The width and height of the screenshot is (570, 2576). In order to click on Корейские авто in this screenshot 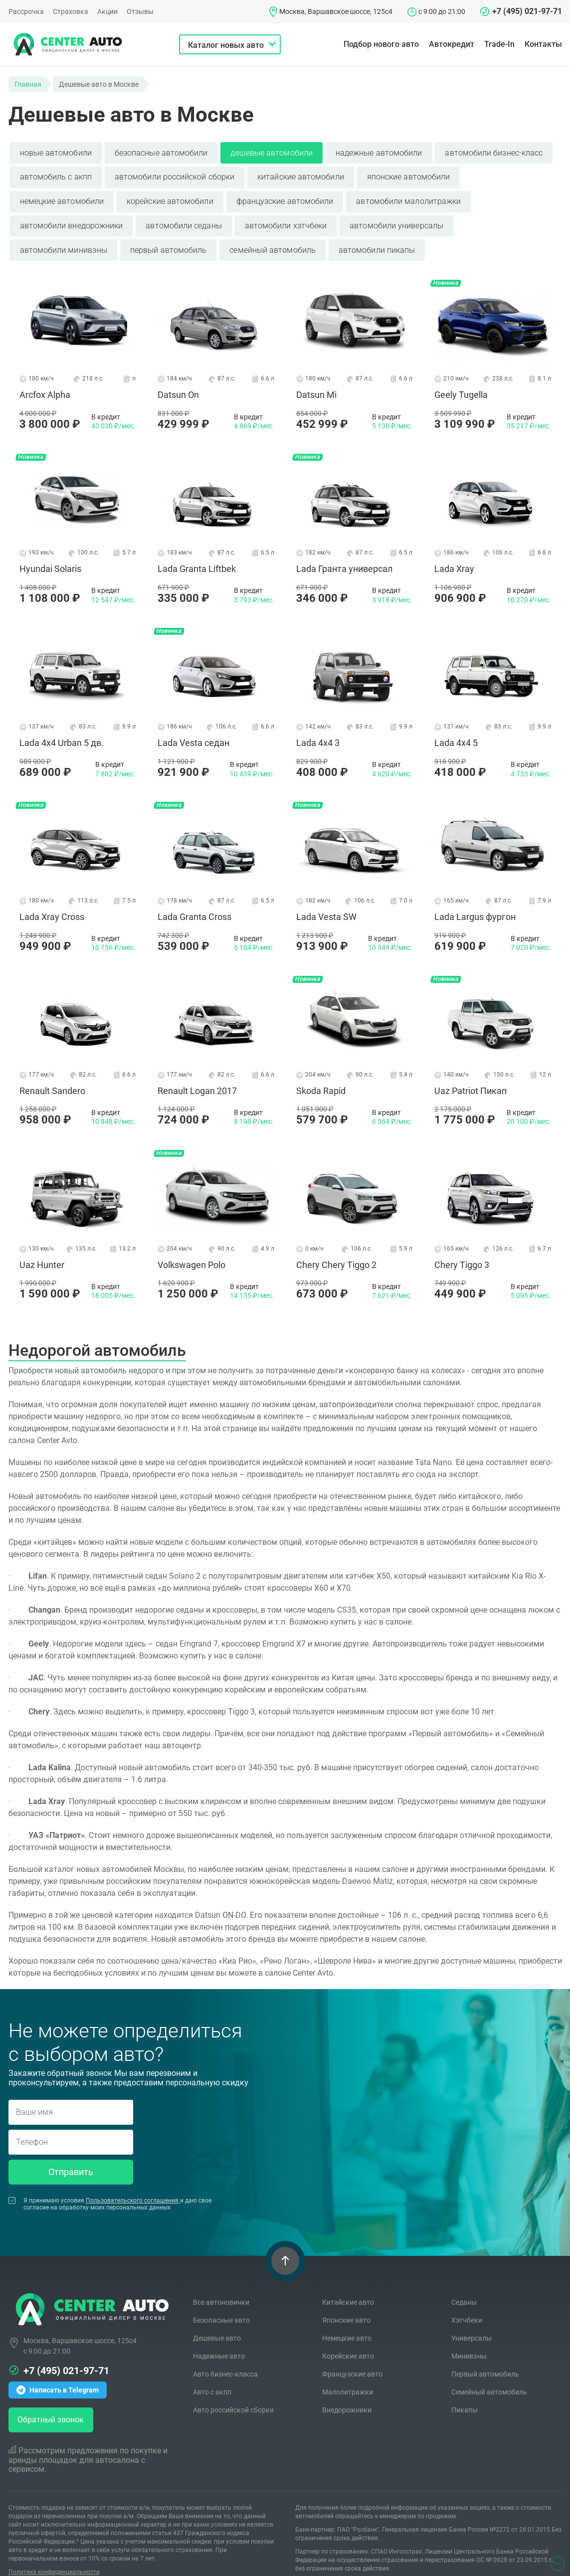, I will do `click(348, 2339)`.